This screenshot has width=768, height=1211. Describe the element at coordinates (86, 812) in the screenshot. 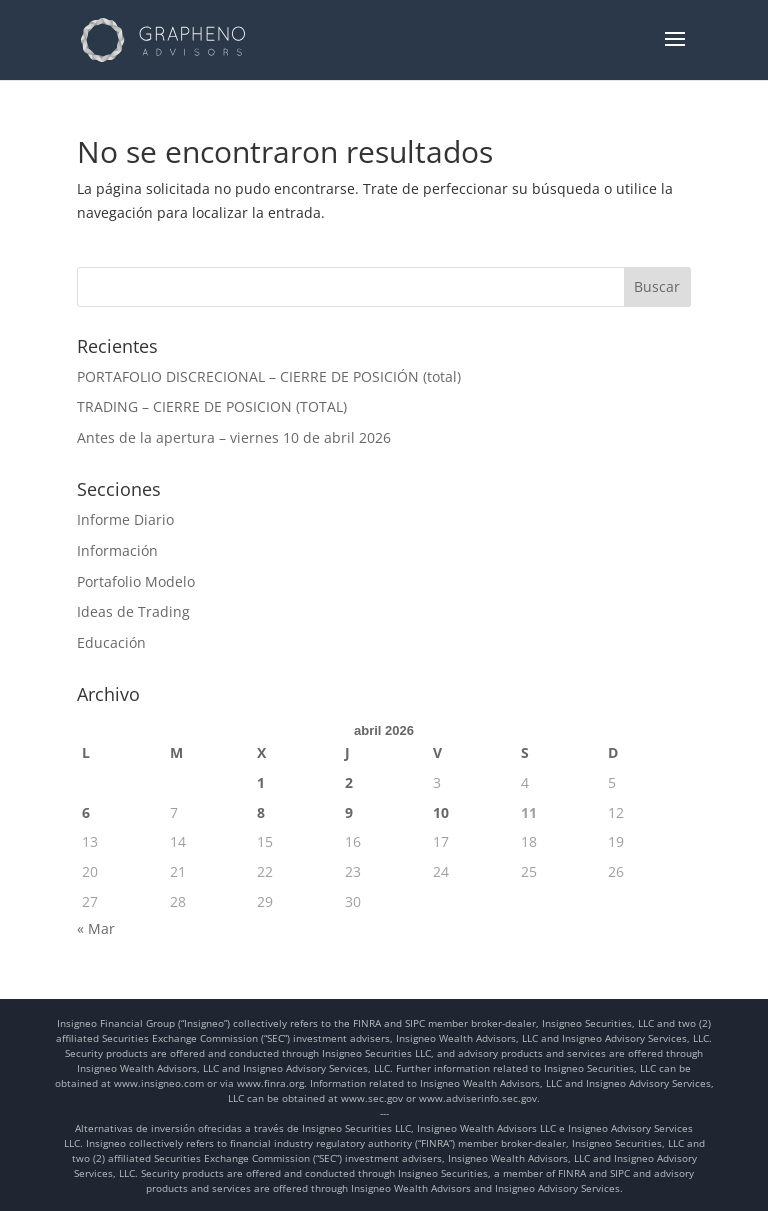

I see `6 [Entradas publicadas el 6 de April de 2026]` at that location.